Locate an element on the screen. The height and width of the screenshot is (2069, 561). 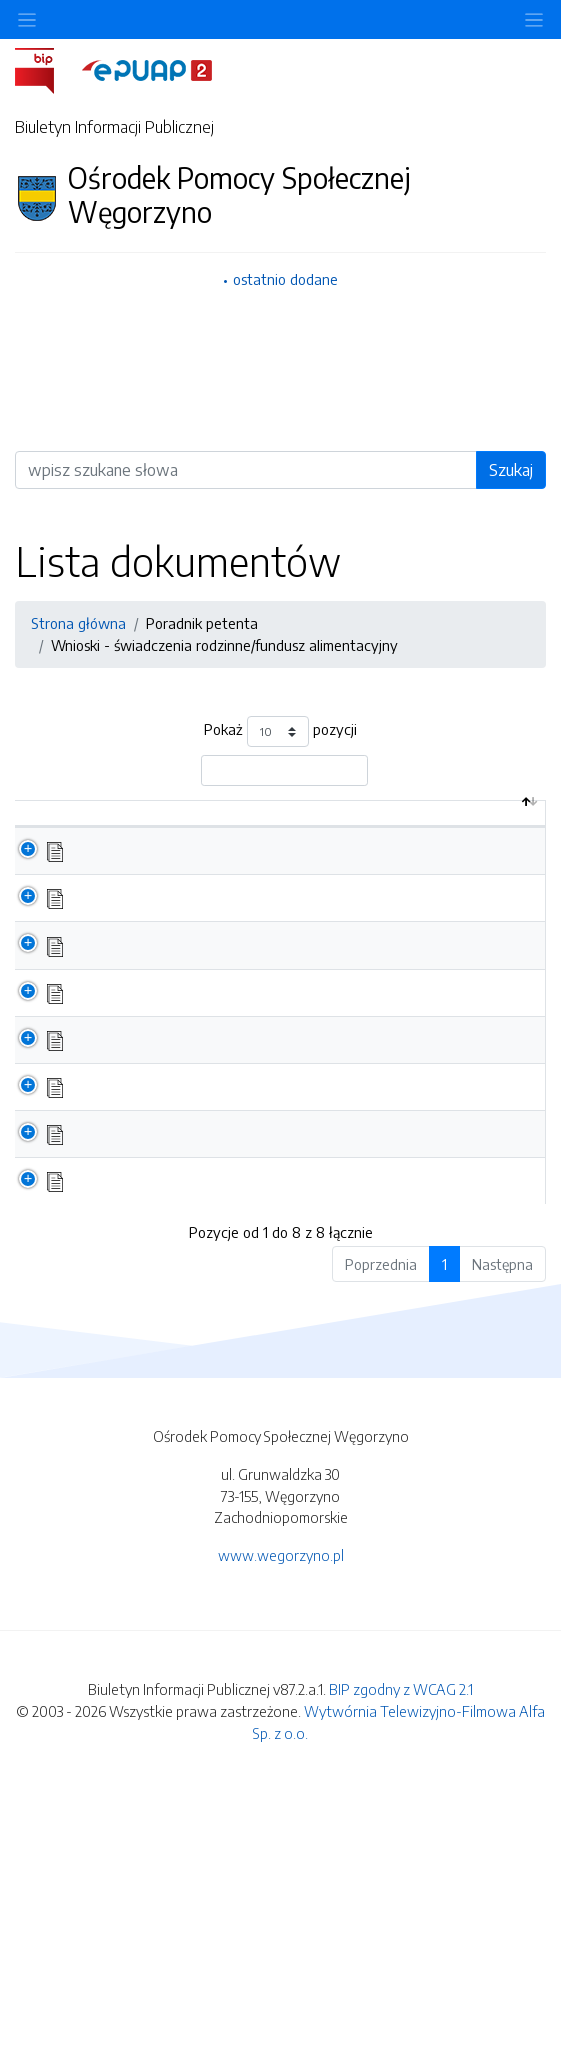
Wniosek - świadczenie Za życiem is located at coordinates (179, 1436).